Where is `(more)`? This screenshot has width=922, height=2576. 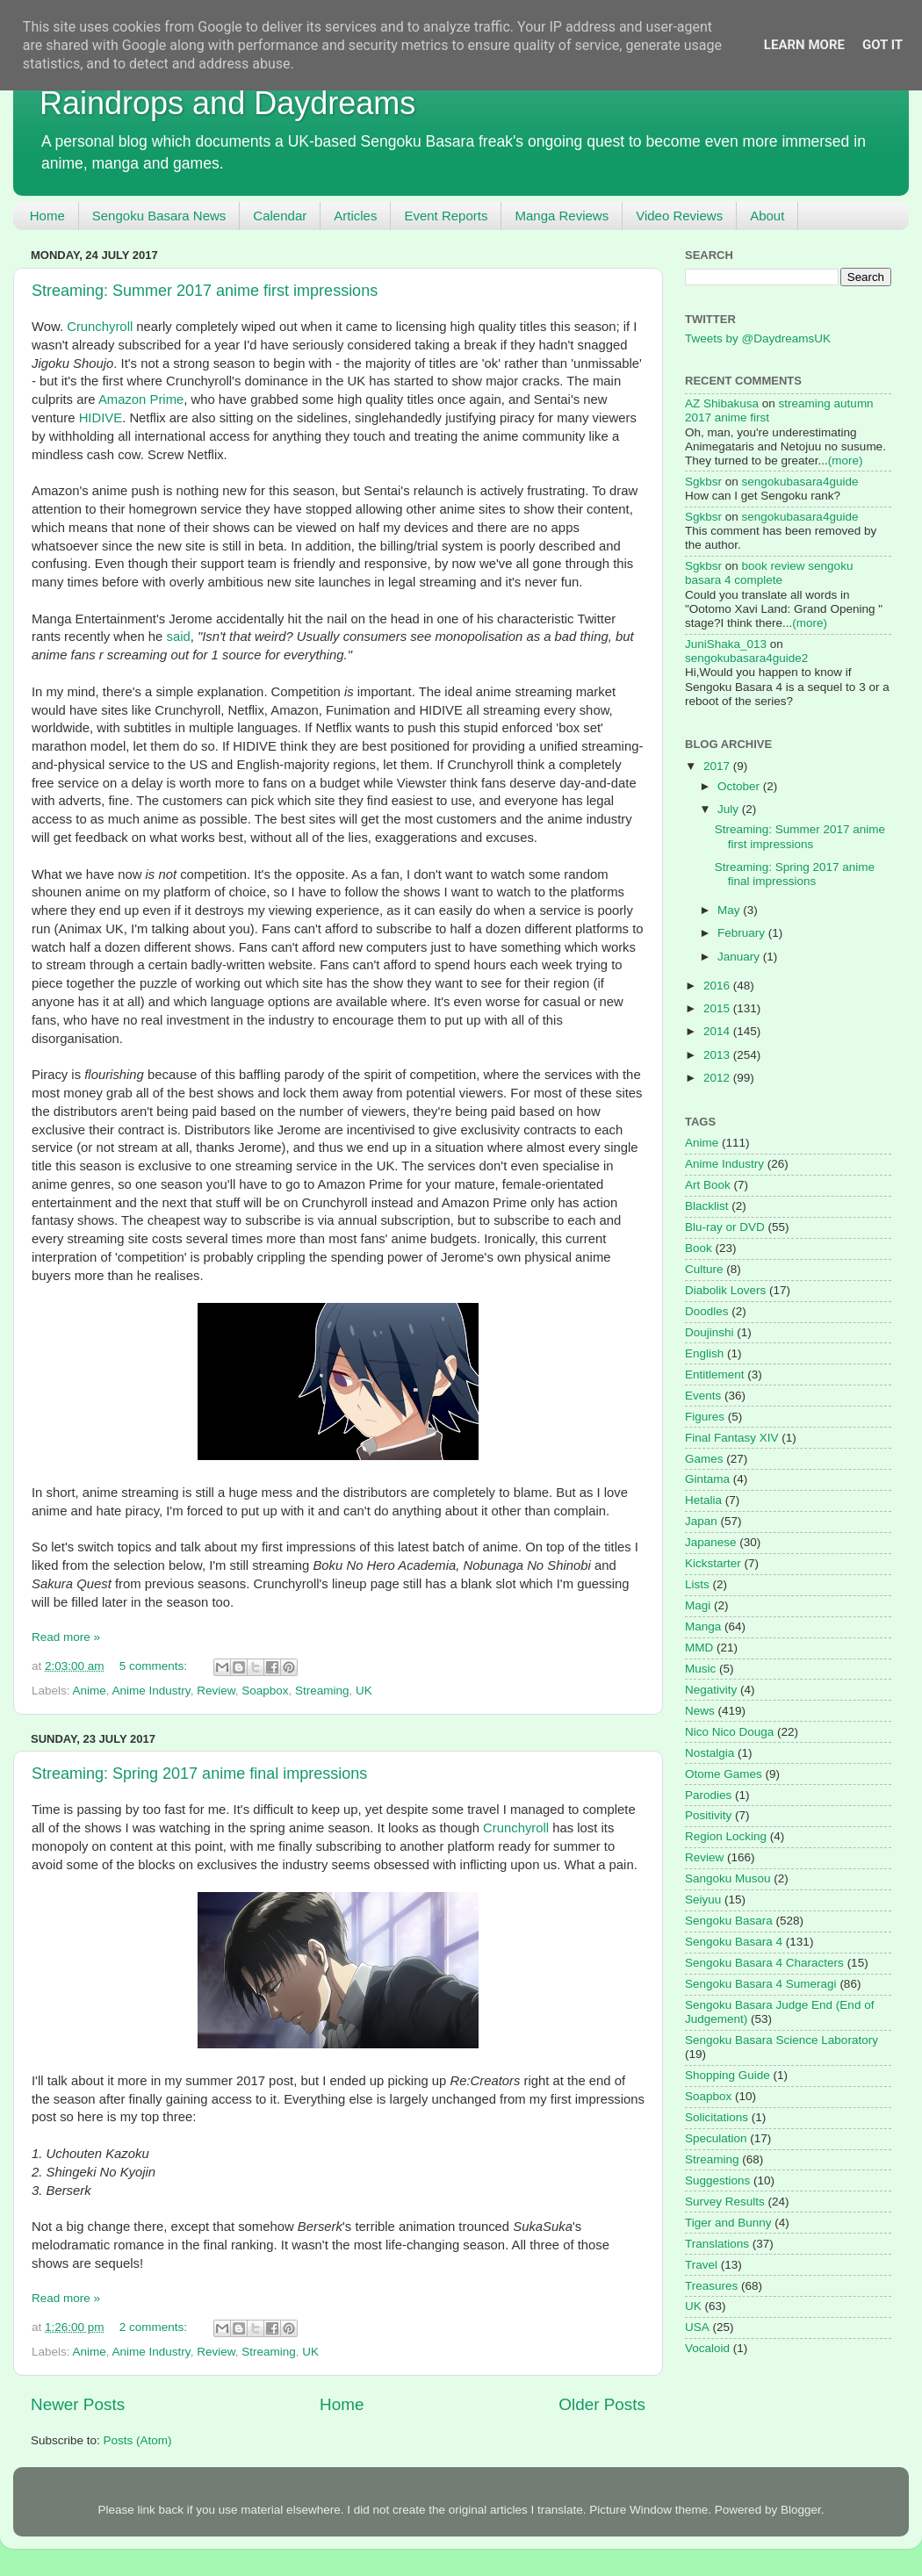
(more) is located at coordinates (845, 460).